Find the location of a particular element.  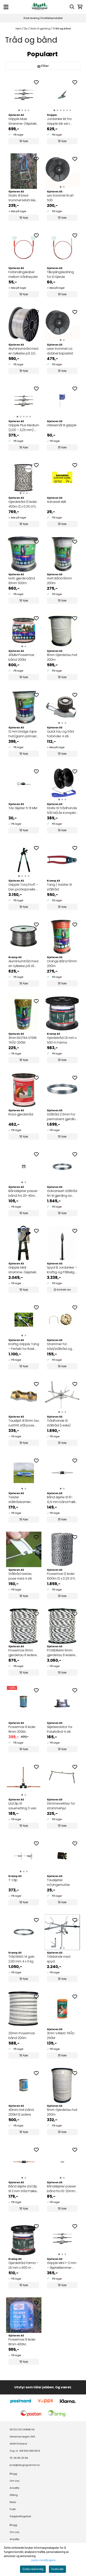

Trådvinde med spyd is located at coordinates (58, 1959).